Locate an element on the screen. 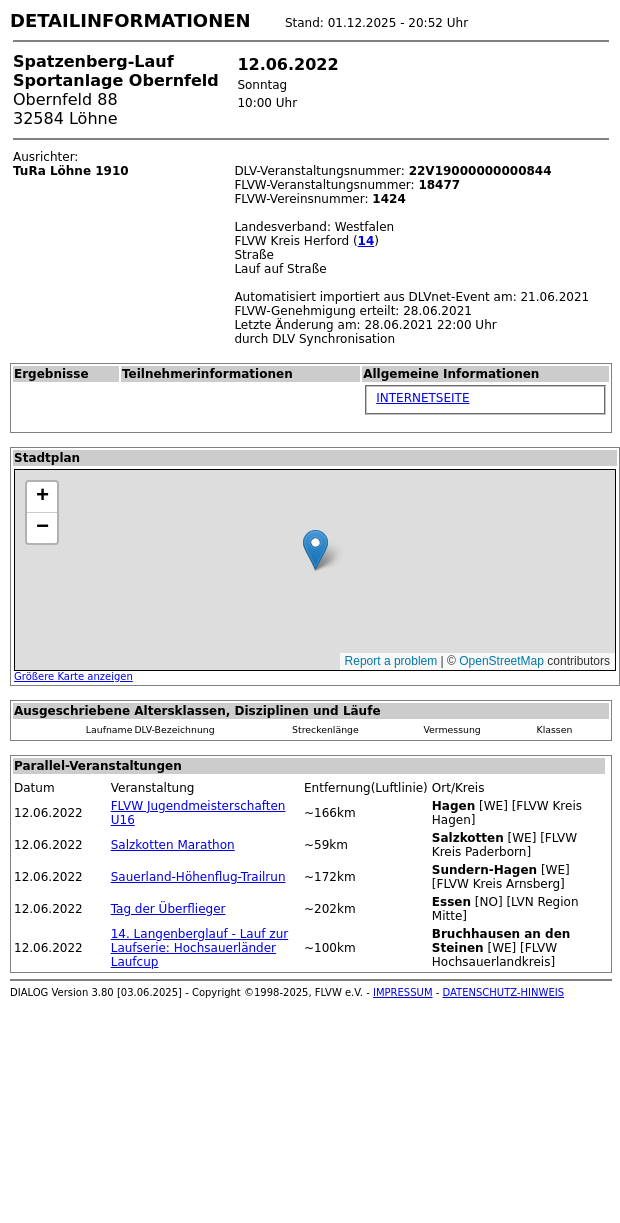  IMPRESSUM is located at coordinates (403, 992).